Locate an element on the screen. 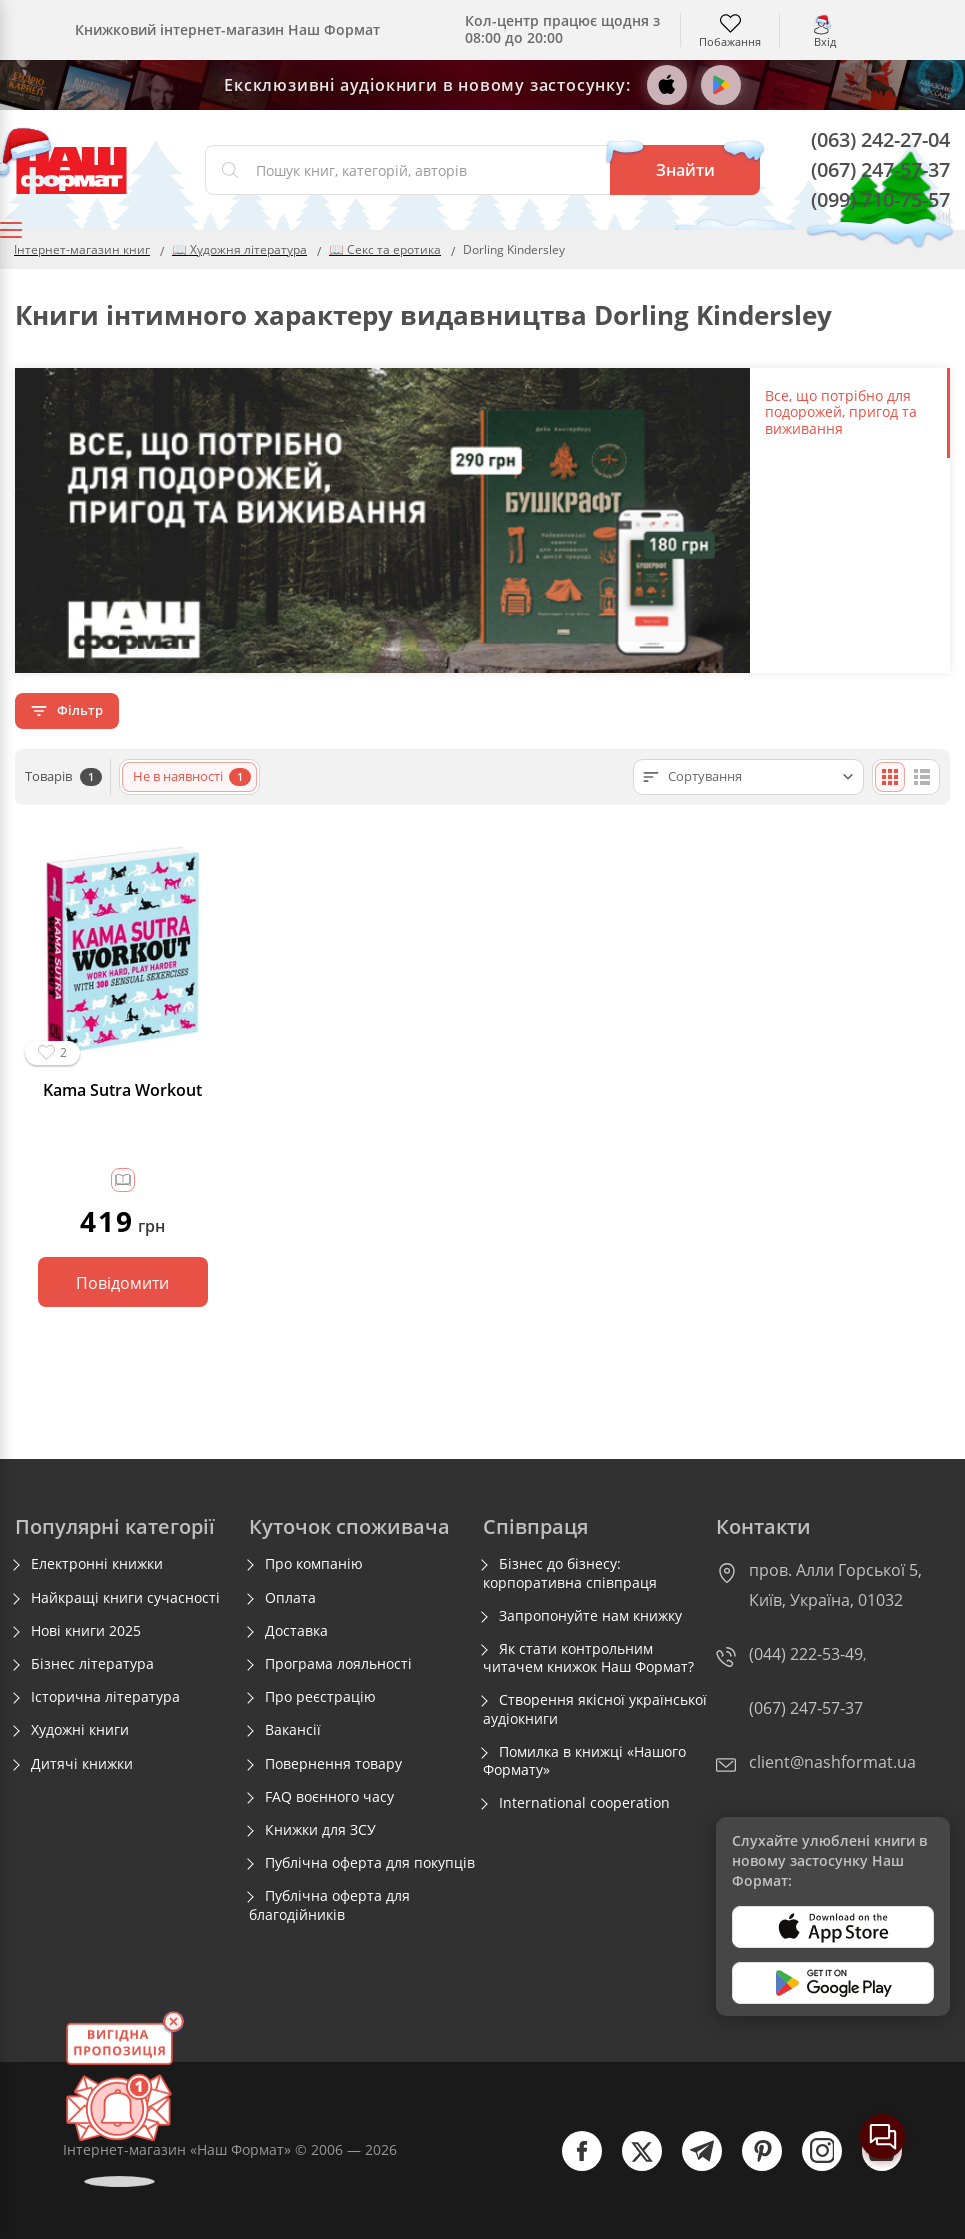 Image resolution: width=965 pixels, height=2239 pixels. Програма лояльності is located at coordinates (338, 1664).